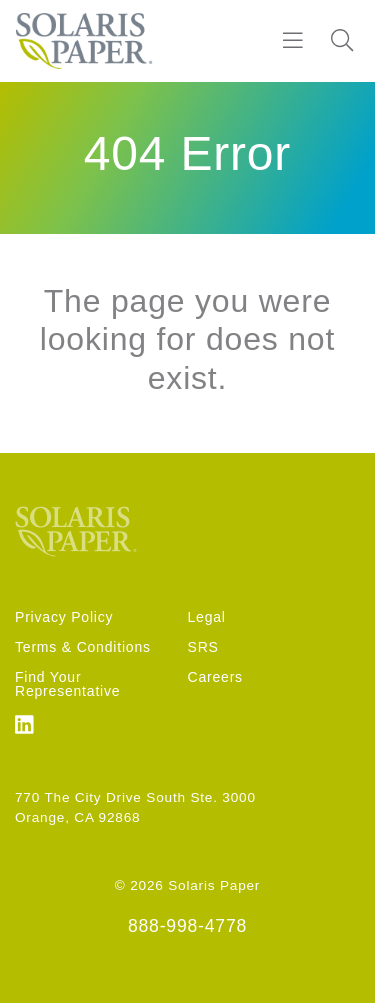  I want to click on Find Your Representative, so click(67, 684).